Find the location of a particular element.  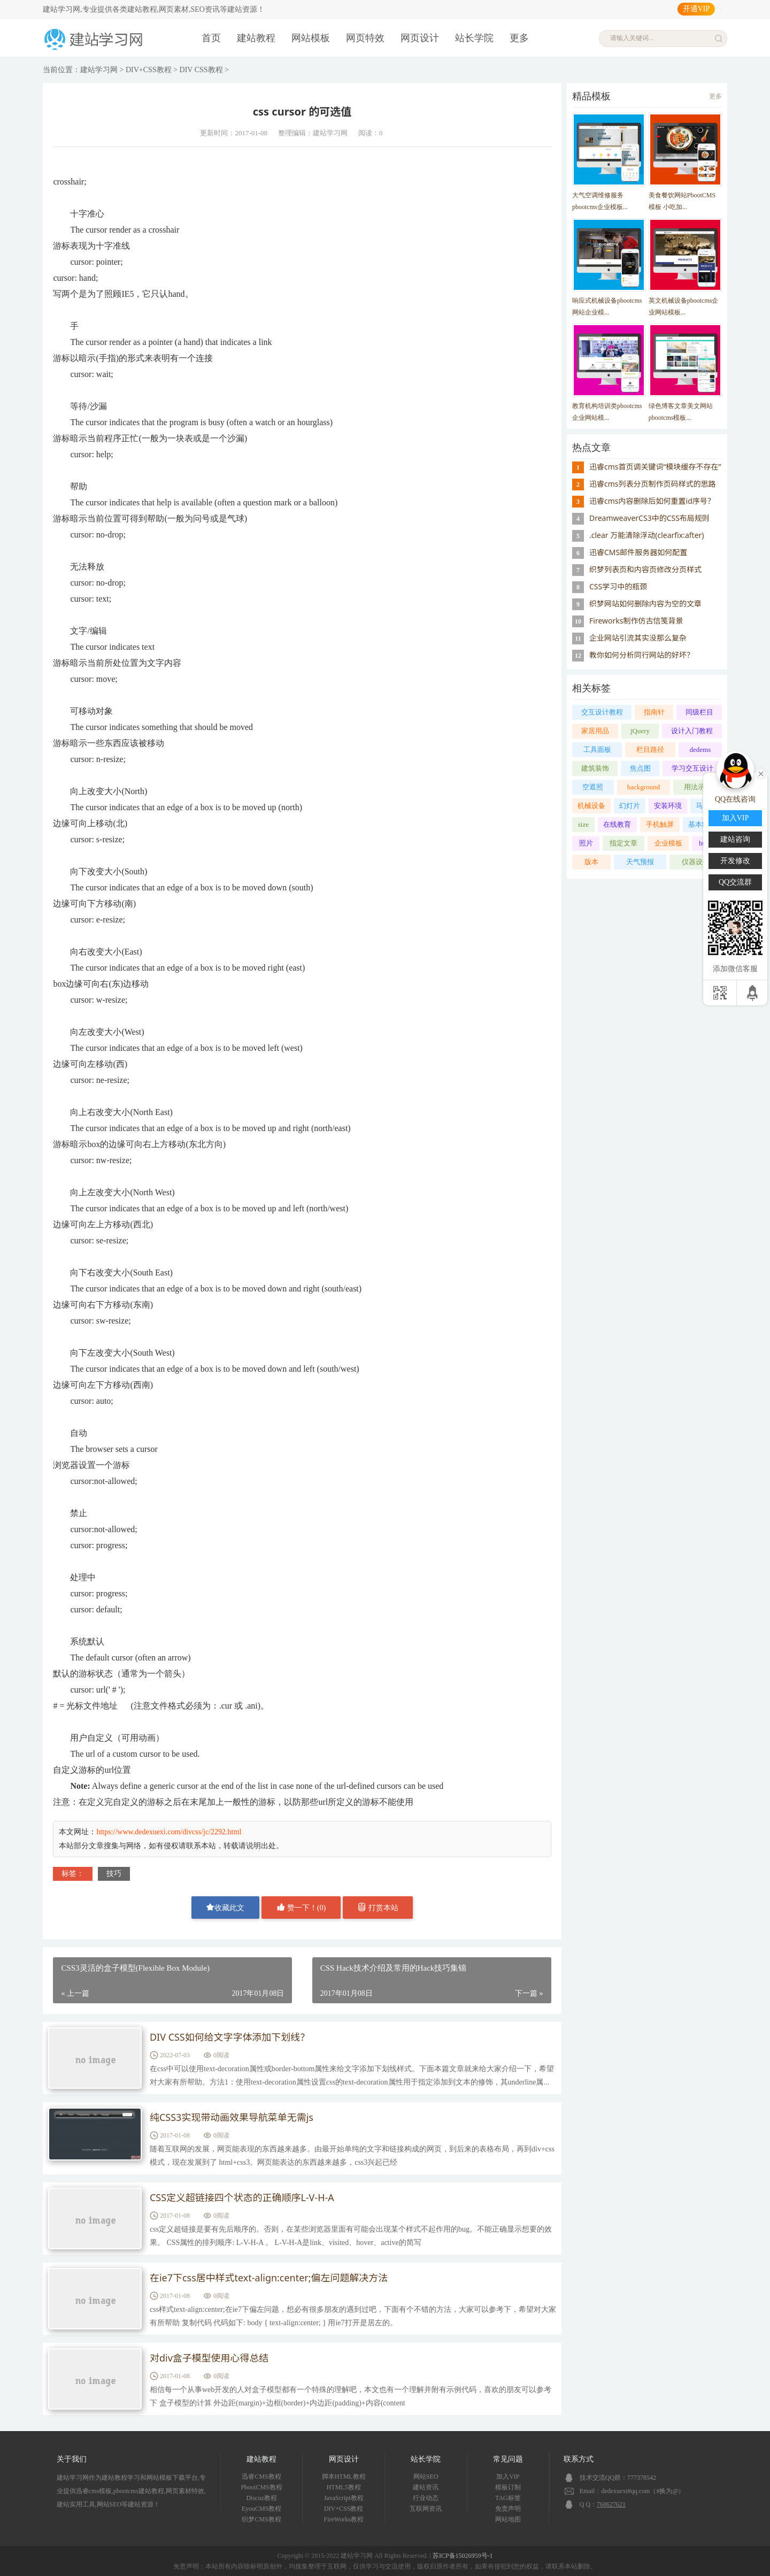

工具面板 is located at coordinates (597, 749).